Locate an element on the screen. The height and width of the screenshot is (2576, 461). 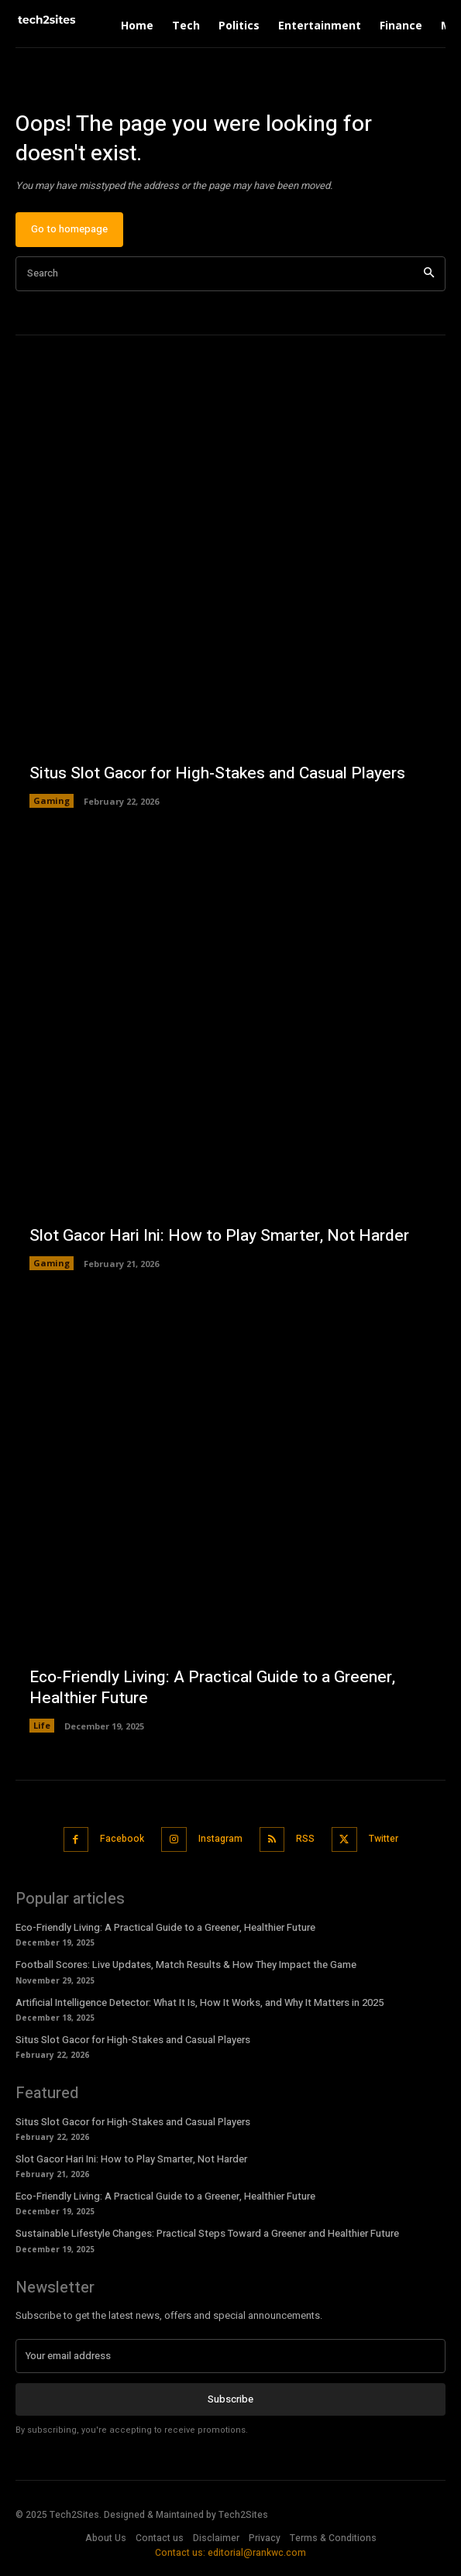
Artificial Intelligence Detector: What It Is, How It Works, and Why It Matters in 2025 is located at coordinates (199, 2002).